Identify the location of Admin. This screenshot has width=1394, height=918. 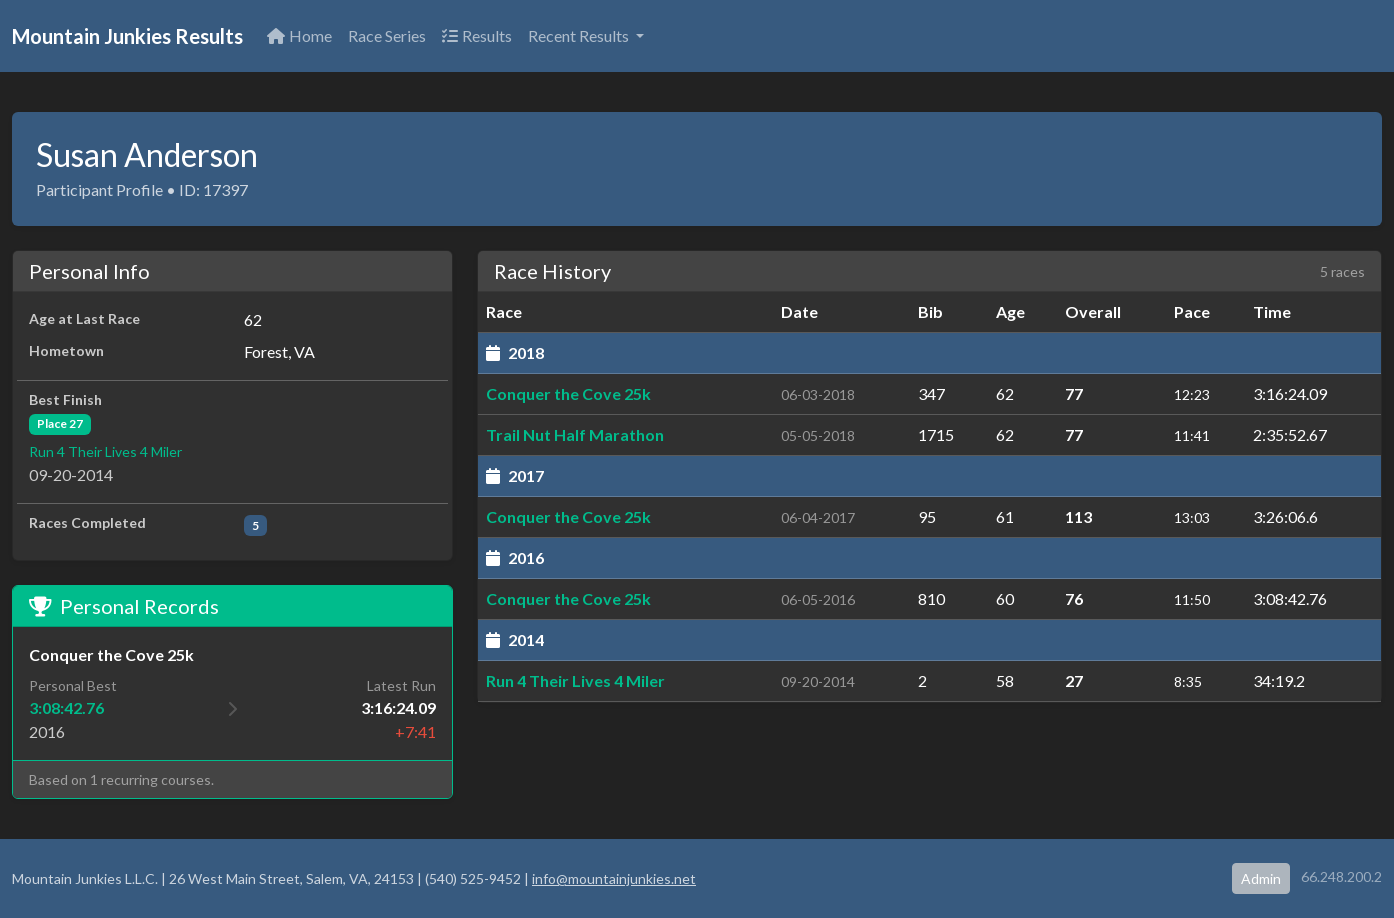
(1261, 878).